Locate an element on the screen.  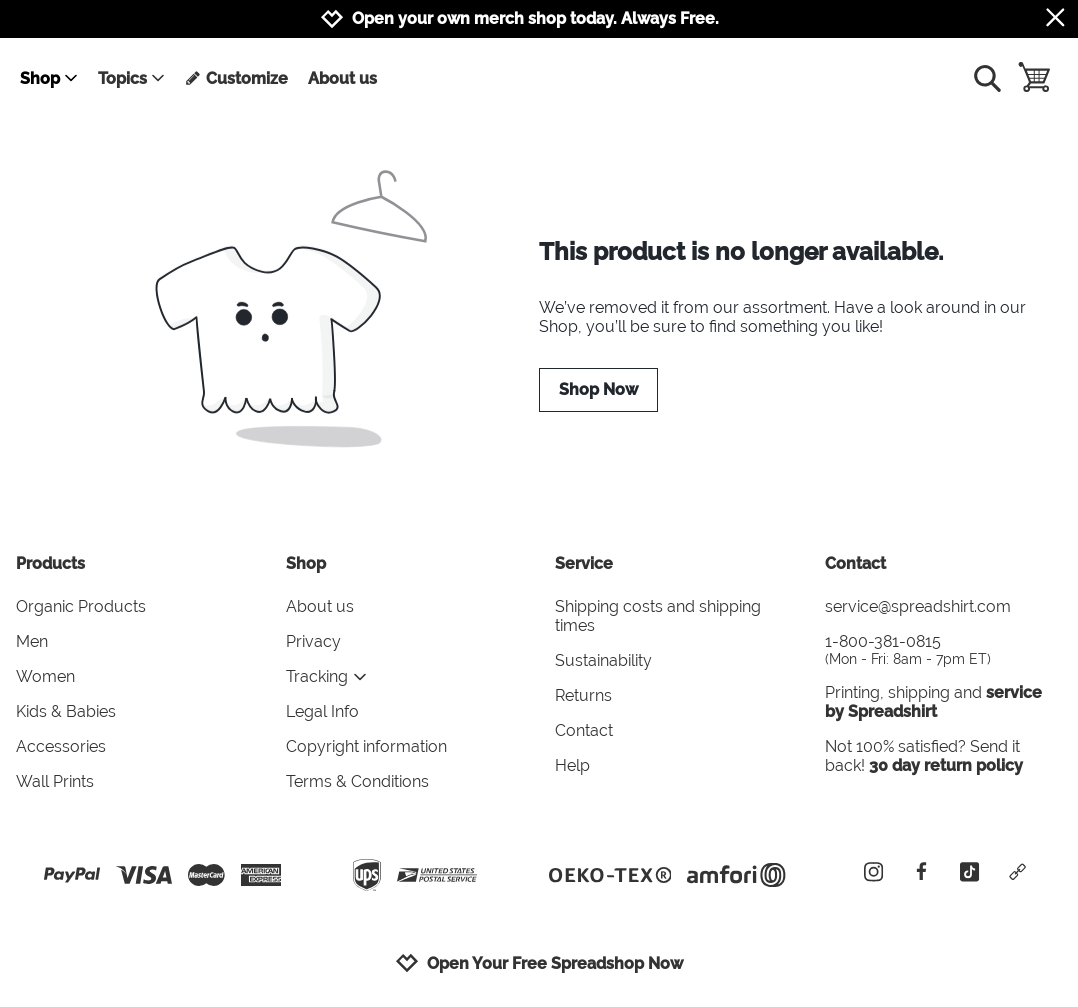
Sustainability is located at coordinates (603, 660).